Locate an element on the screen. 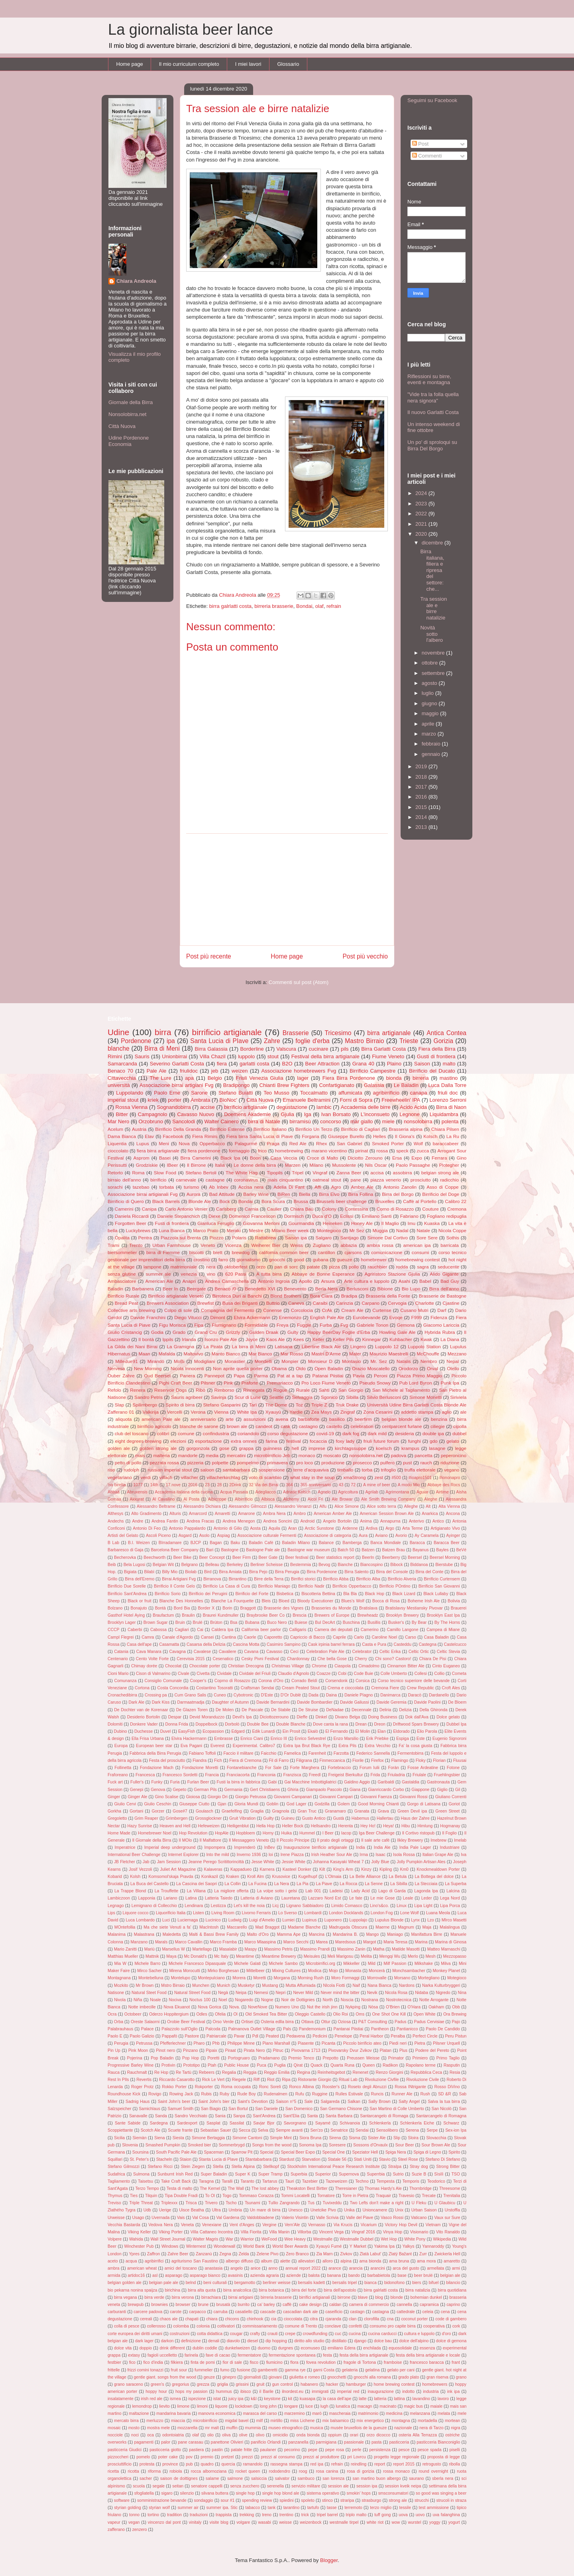  Famelica is located at coordinates (292, 1753).